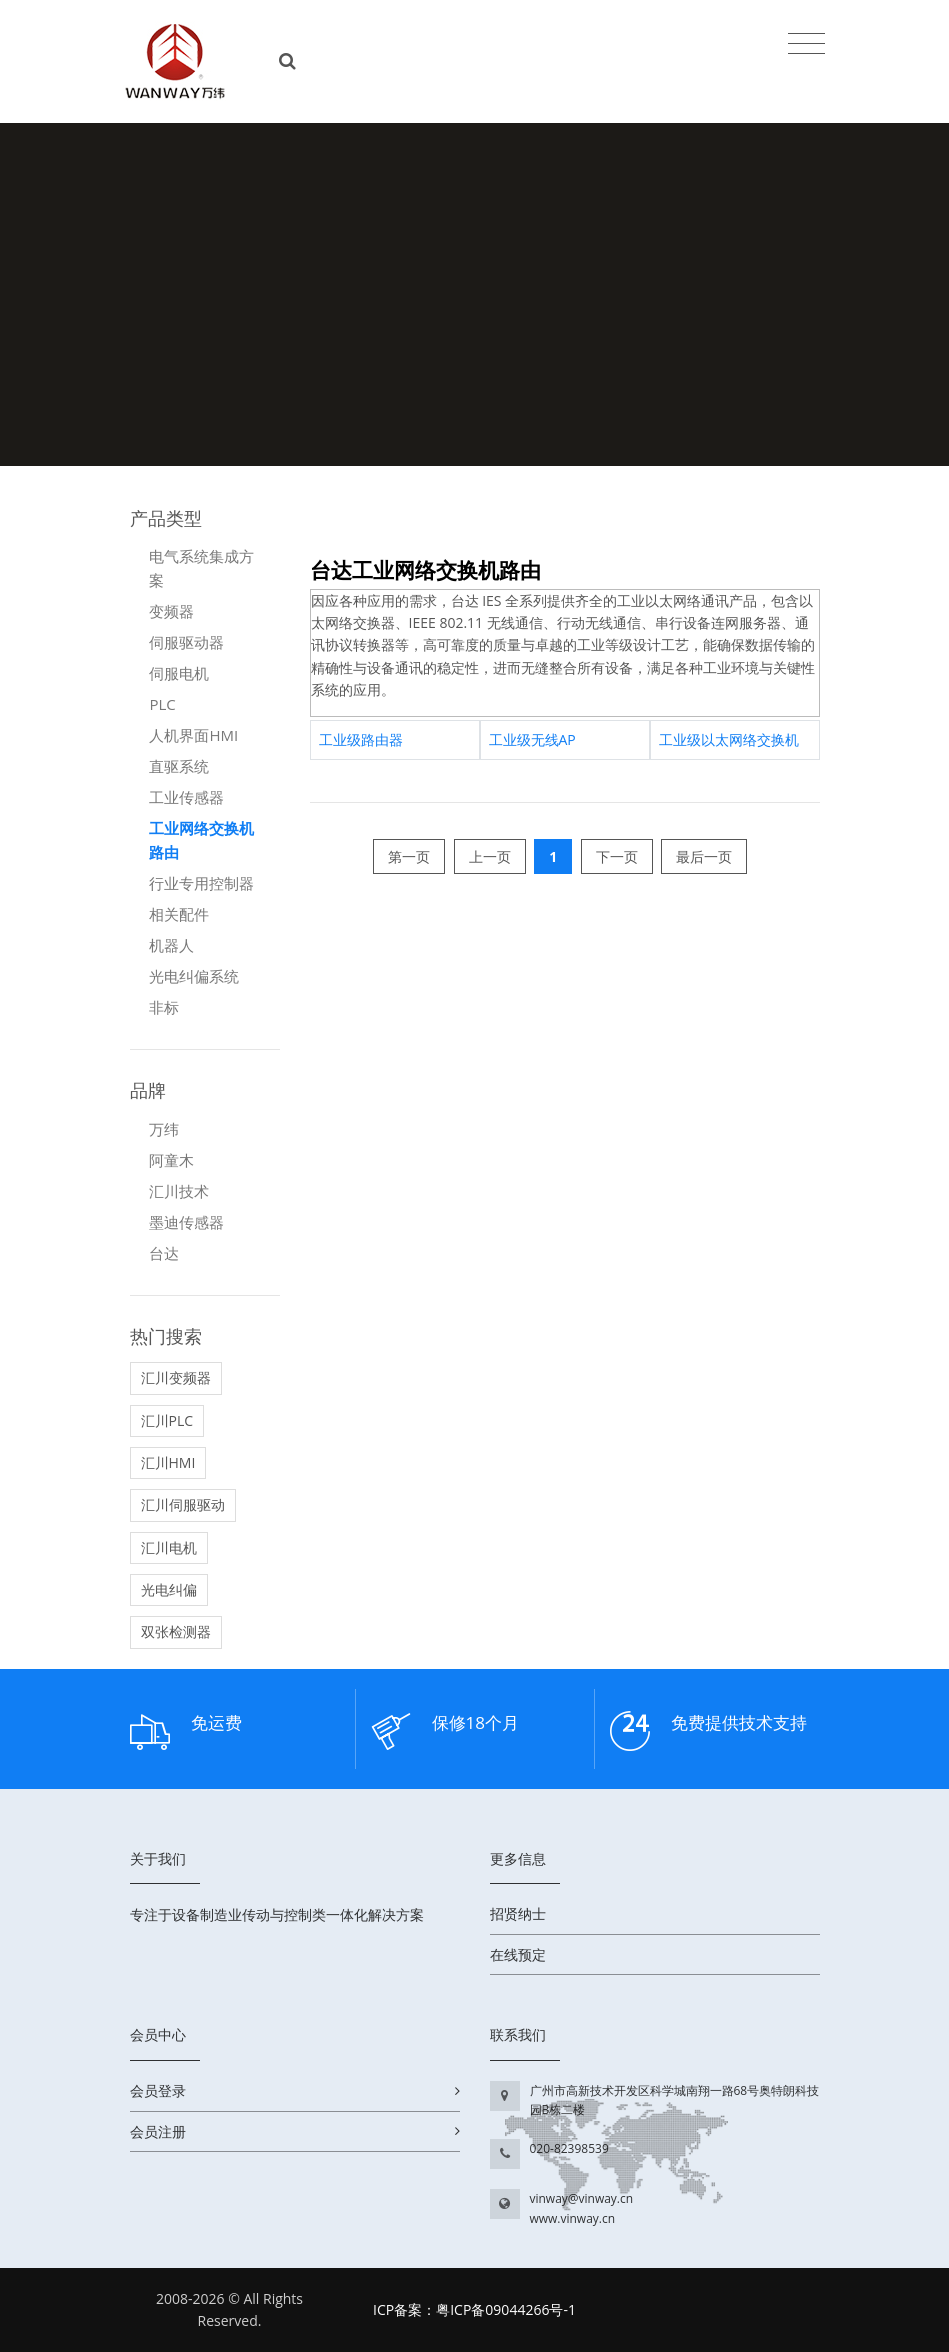 The image size is (949, 2352). What do you see at coordinates (201, 568) in the screenshot?
I see `电气系统集成方案` at bounding box center [201, 568].